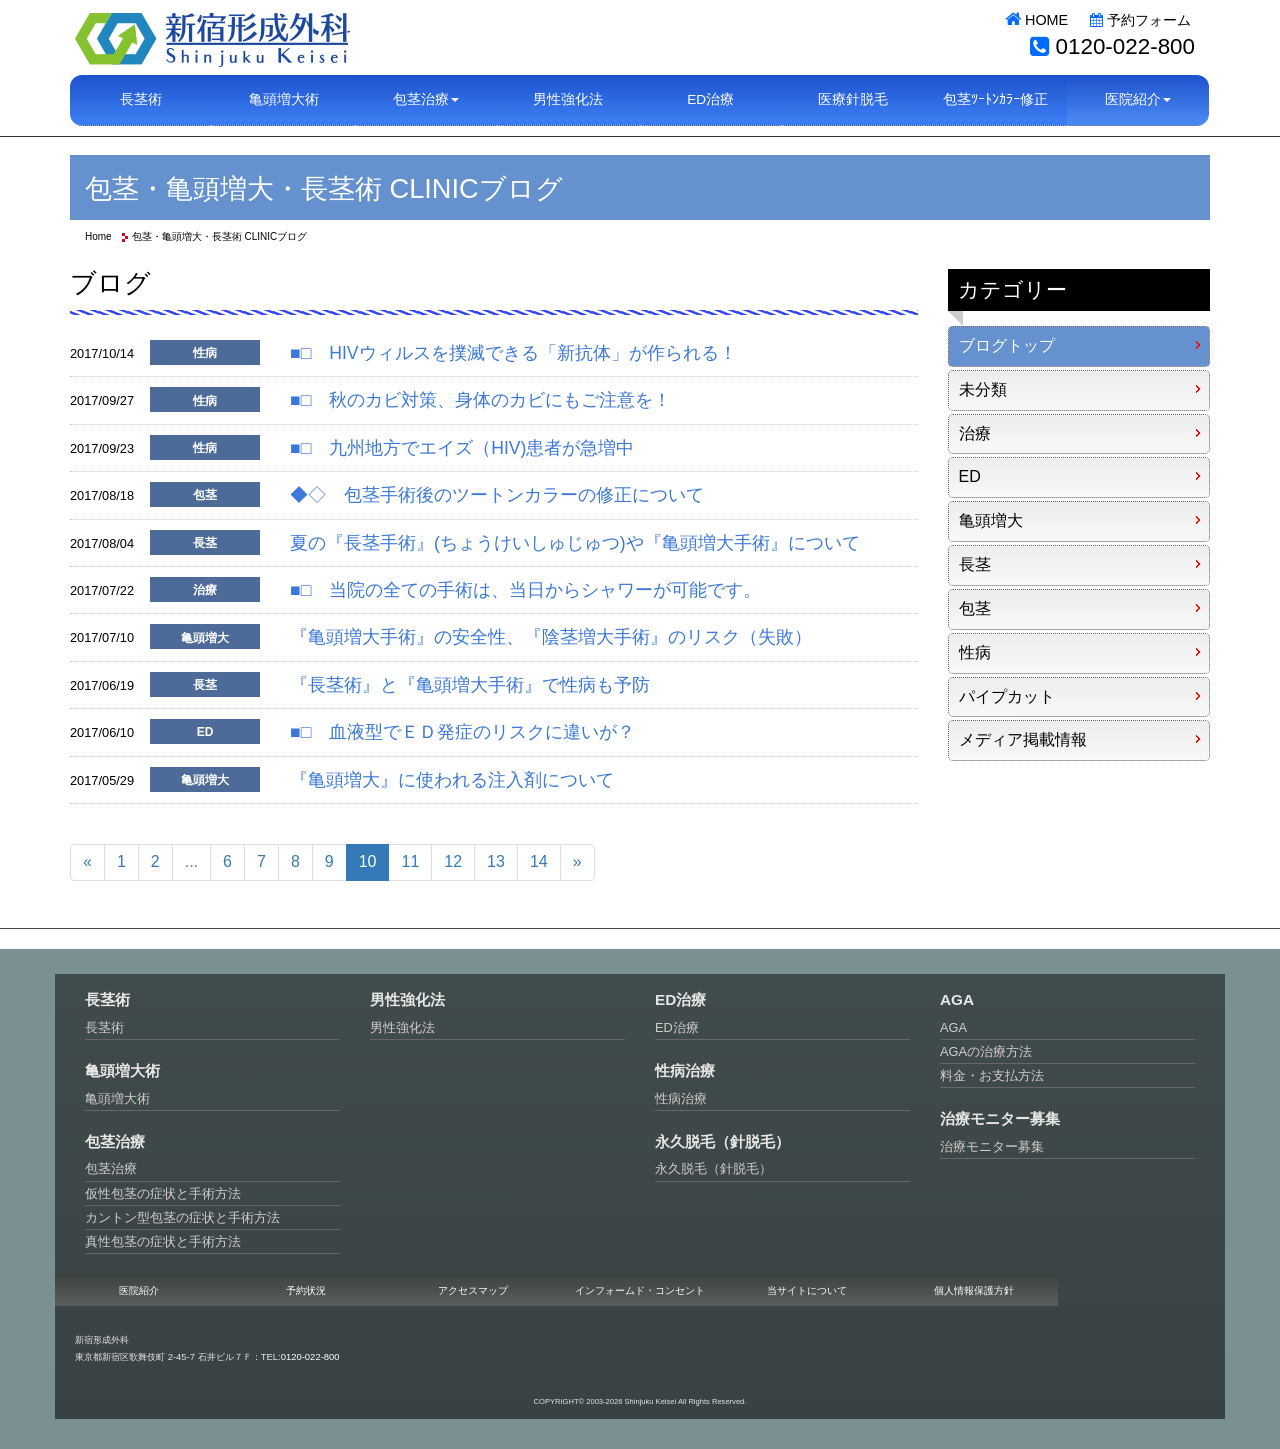 This screenshot has width=1280, height=1449. What do you see at coordinates (141, 99) in the screenshot?
I see `長茎術` at bounding box center [141, 99].